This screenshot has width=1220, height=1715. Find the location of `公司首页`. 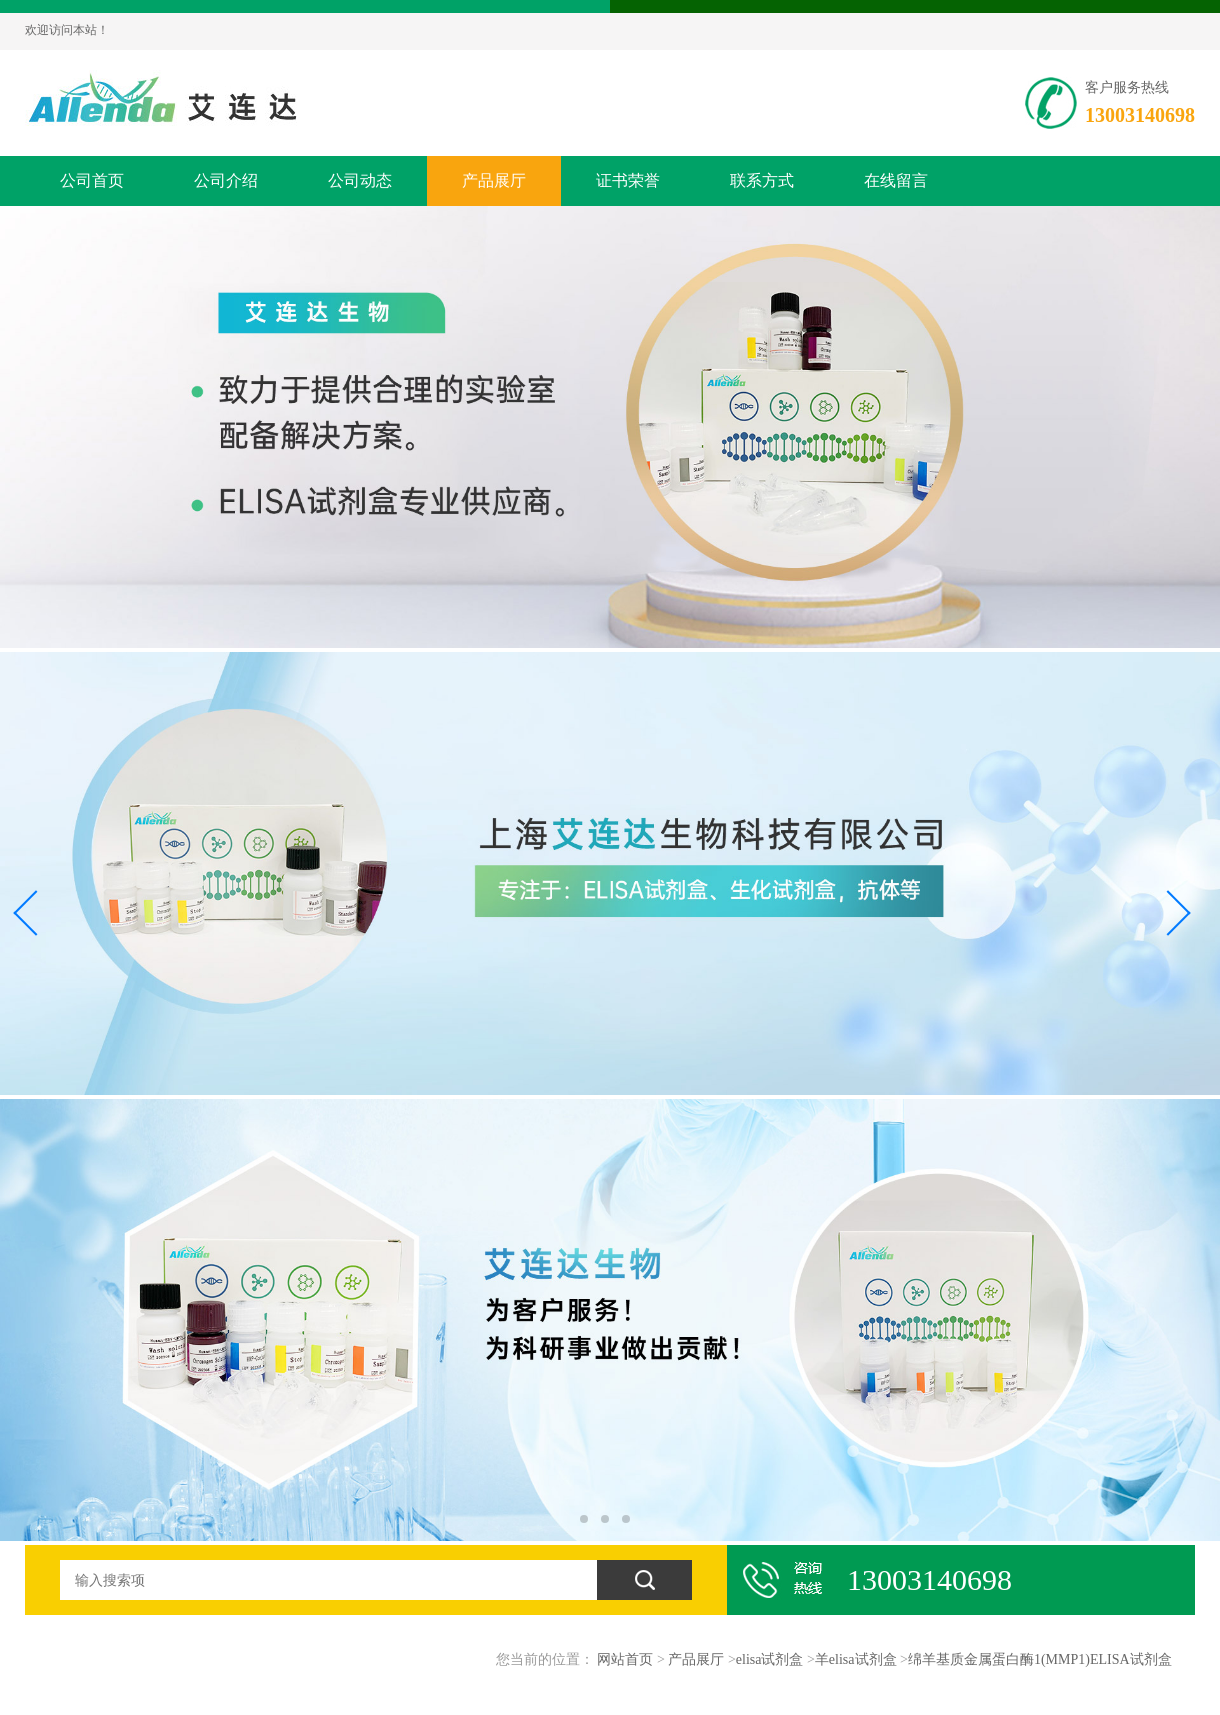

公司首页 is located at coordinates (92, 180).